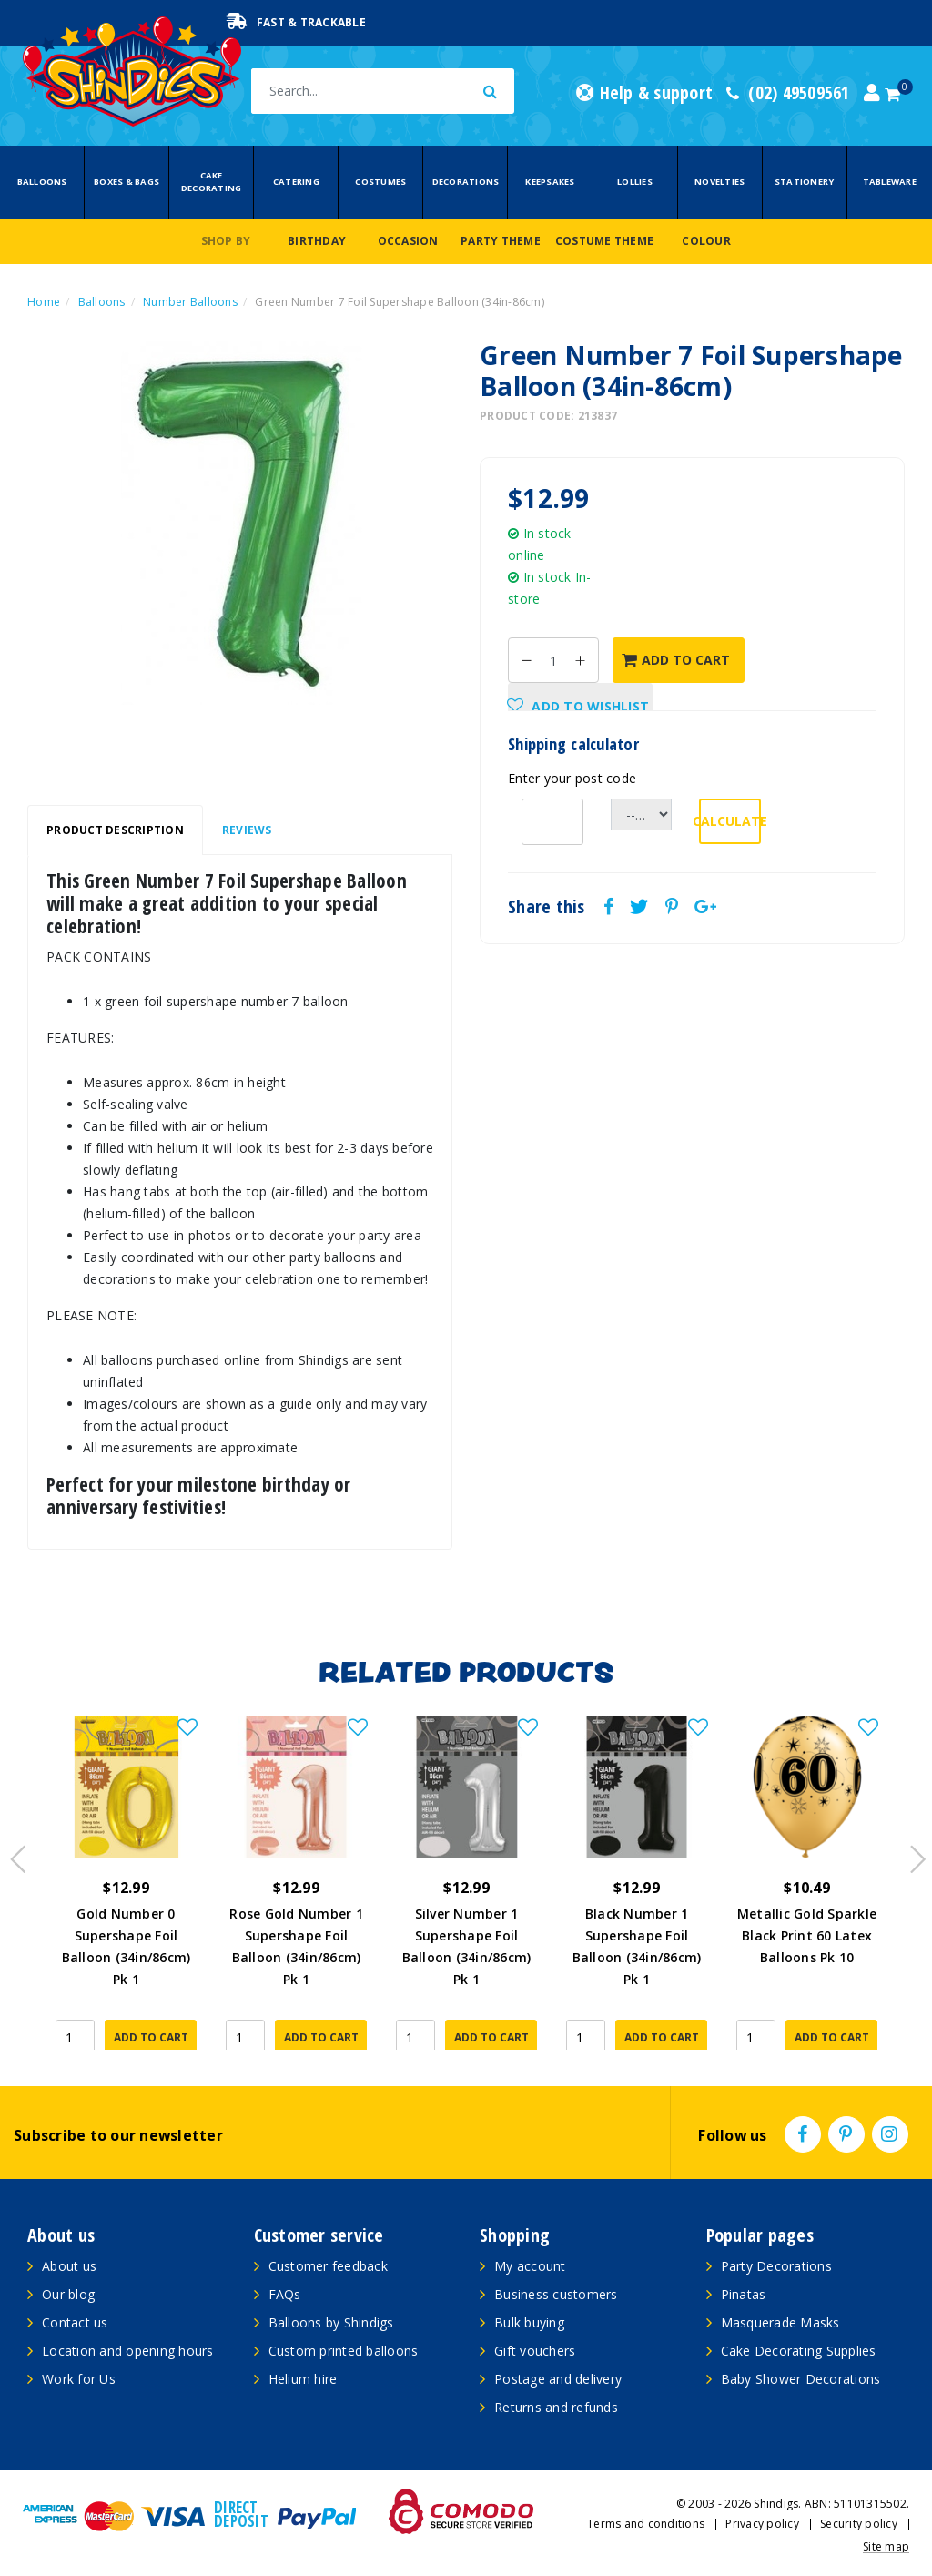 The height and width of the screenshot is (2576, 932). What do you see at coordinates (580, 705) in the screenshot?
I see `[button]` at bounding box center [580, 705].